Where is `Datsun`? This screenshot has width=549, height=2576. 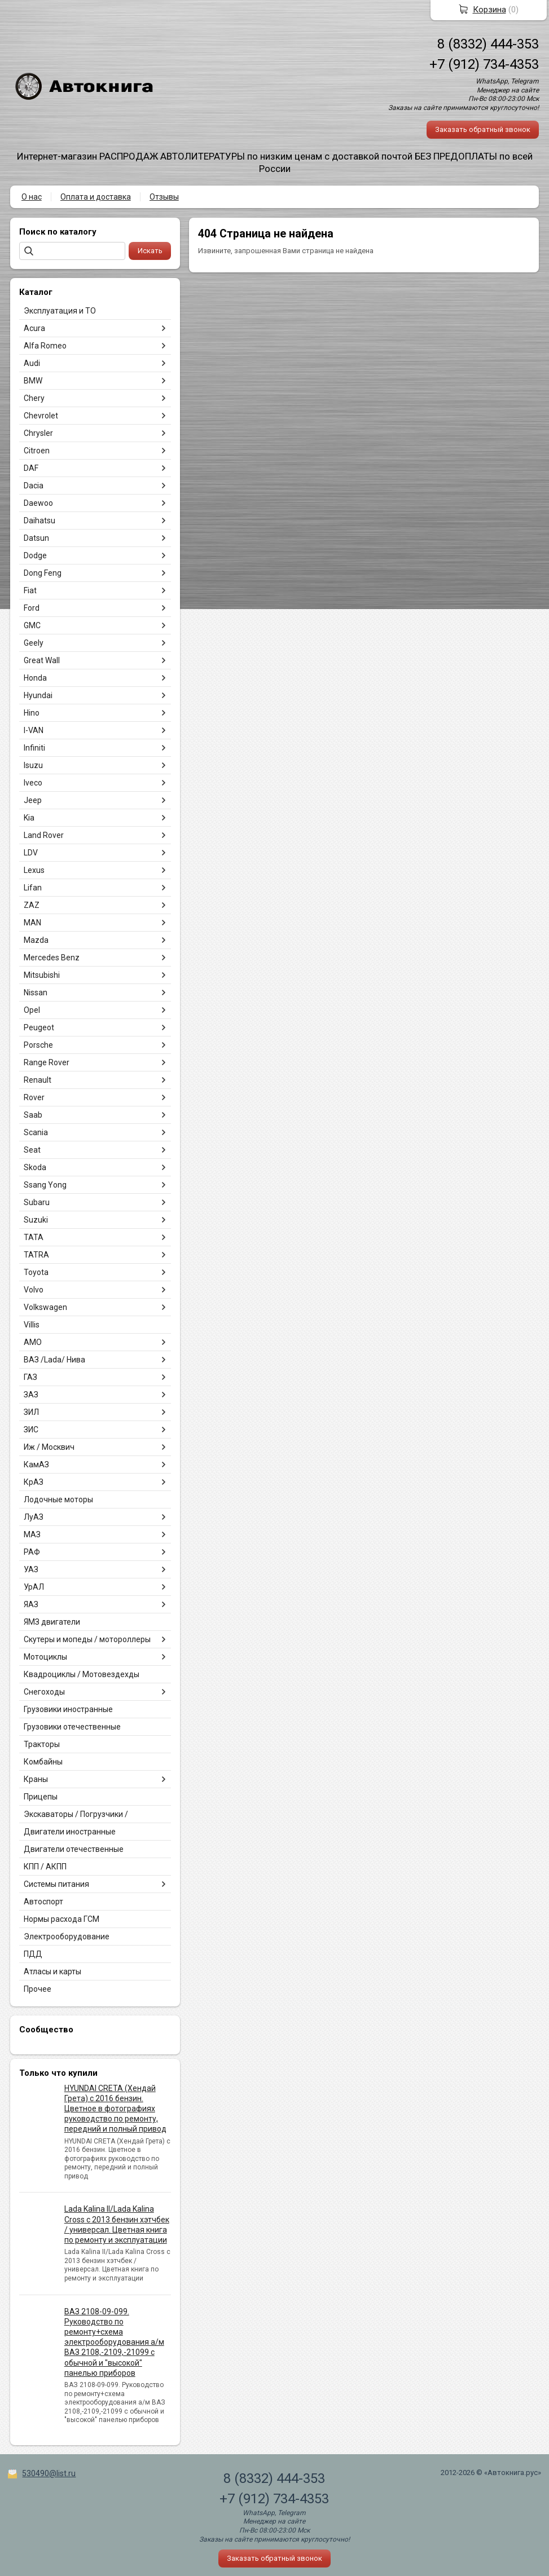 Datsun is located at coordinates (36, 537).